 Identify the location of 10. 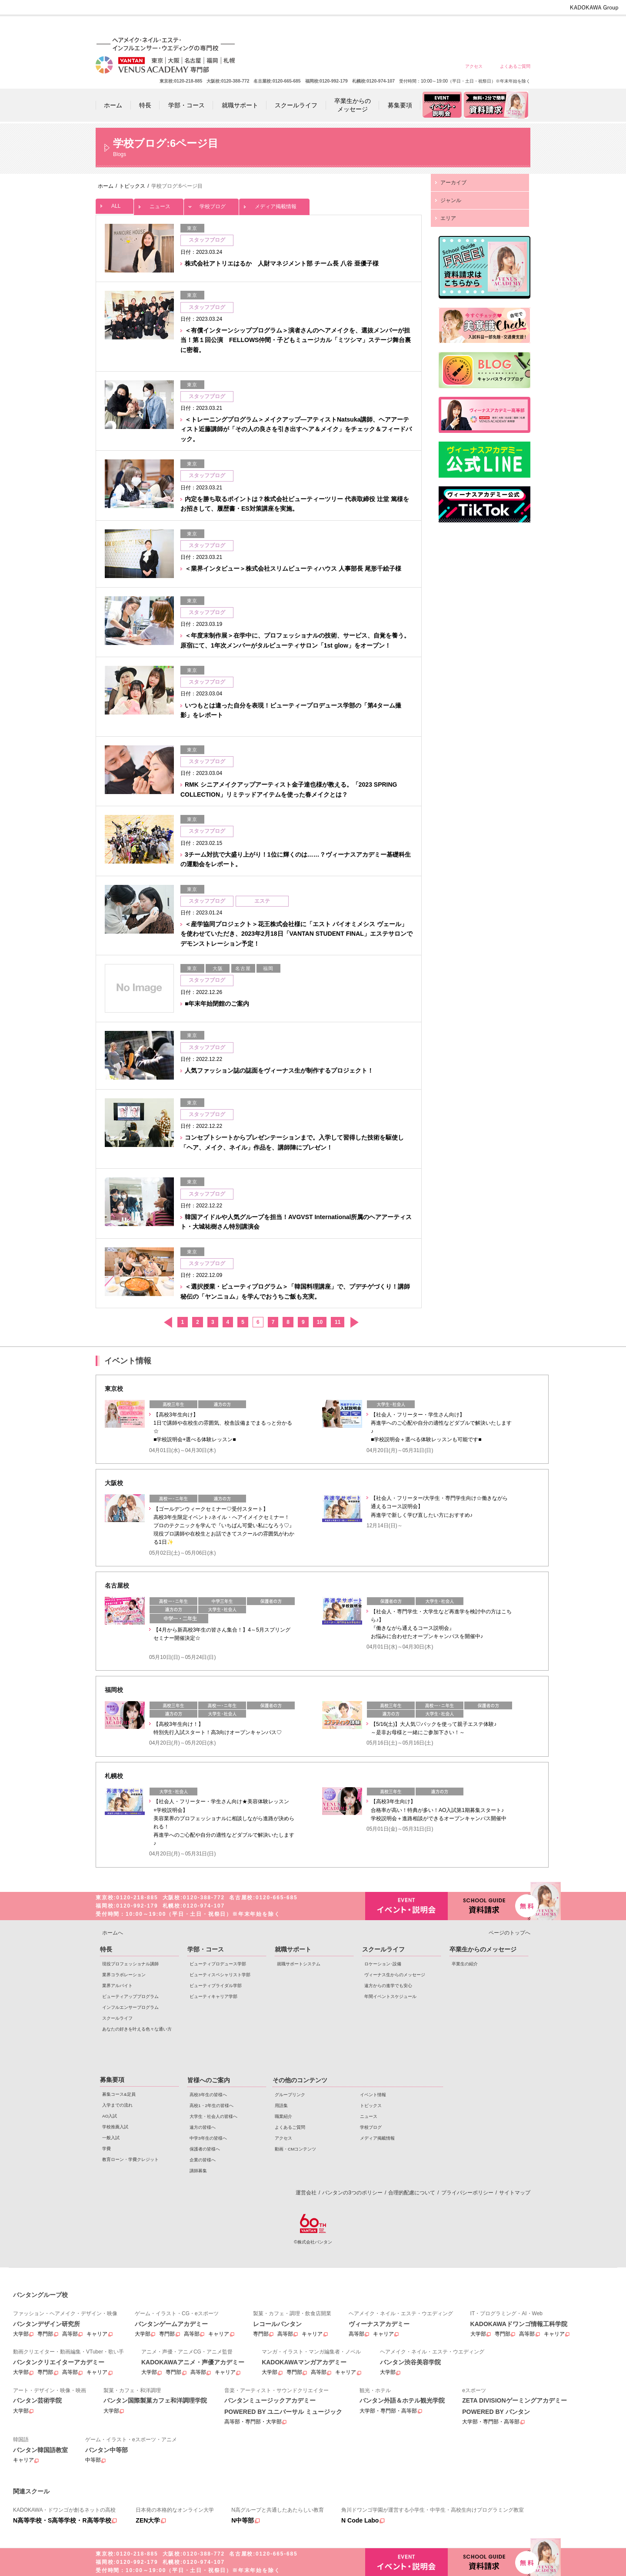
(320, 1322).